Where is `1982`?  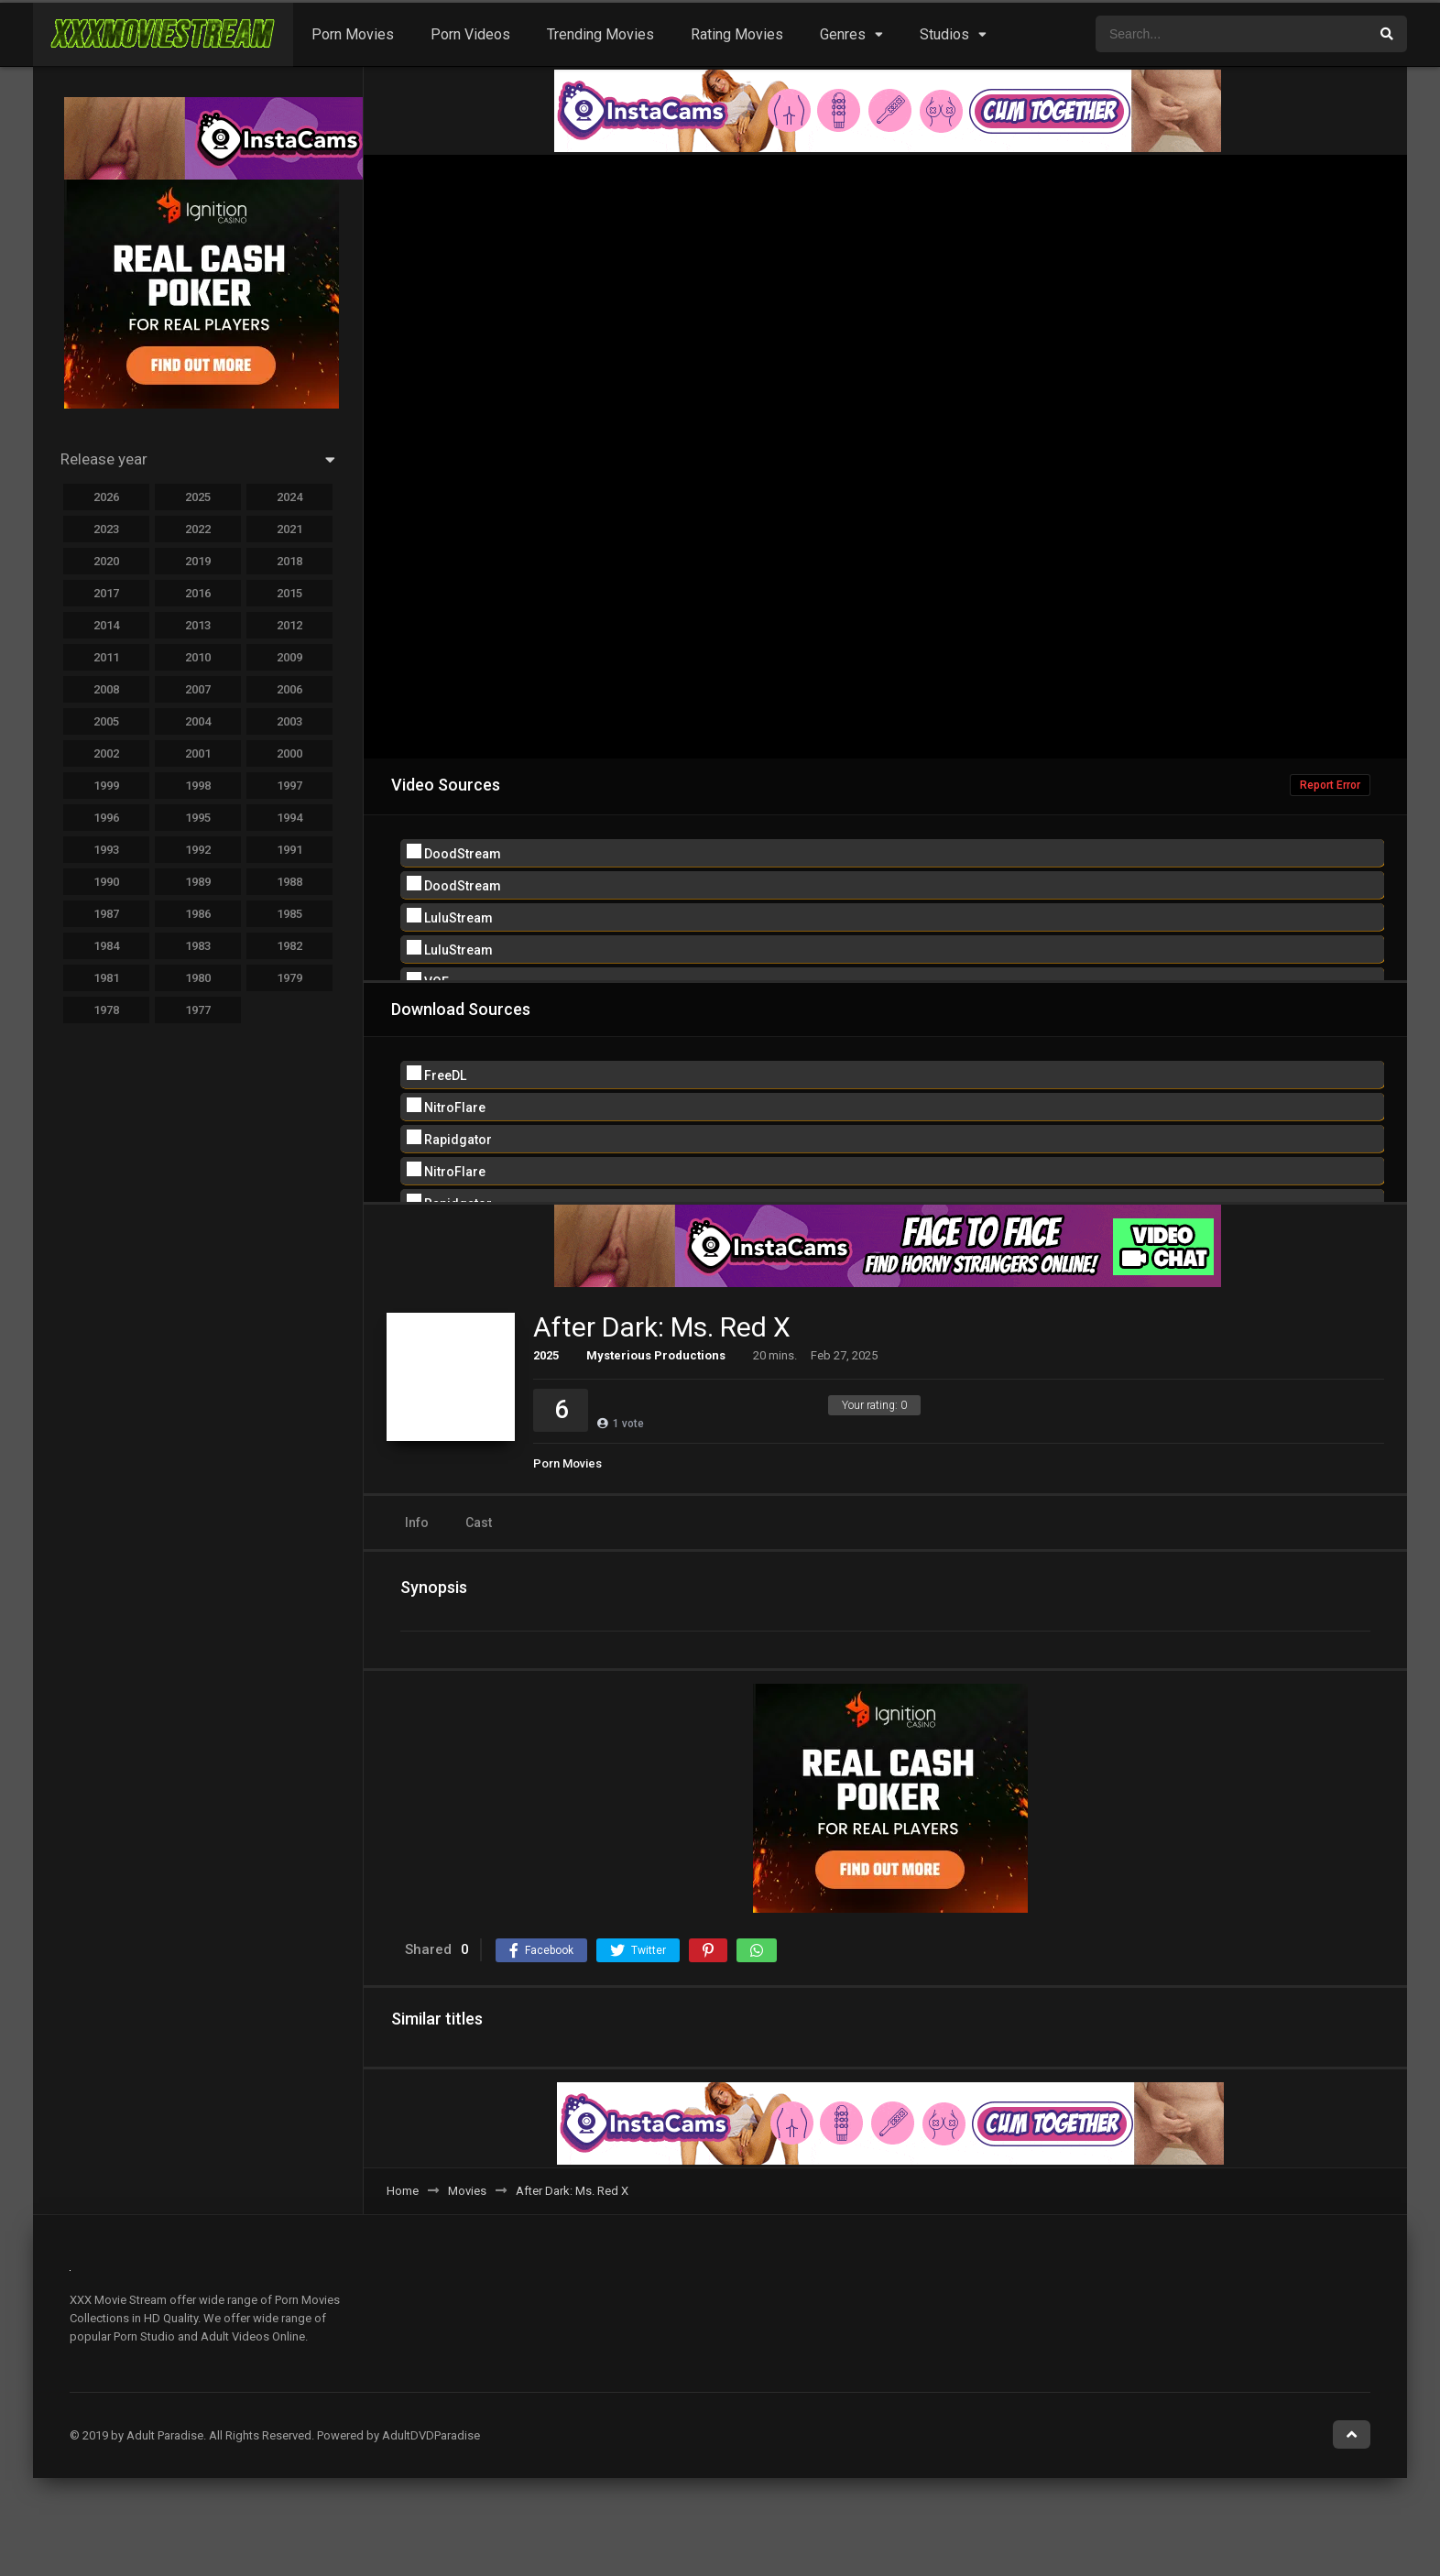
1982 is located at coordinates (289, 946).